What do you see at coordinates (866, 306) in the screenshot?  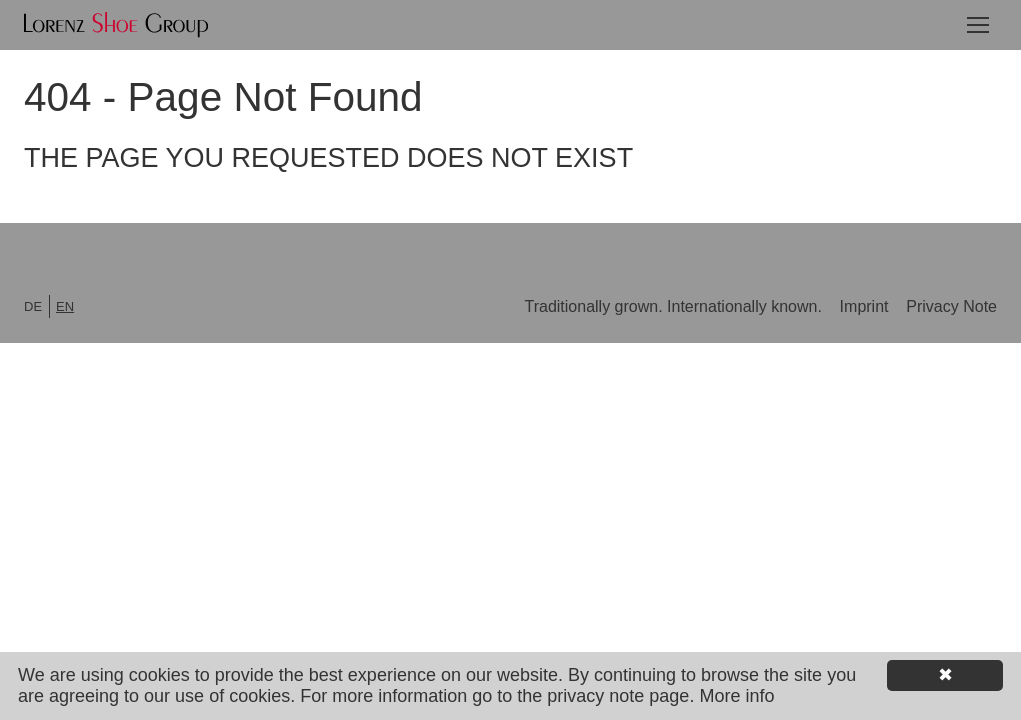 I see `Imprint` at bounding box center [866, 306].